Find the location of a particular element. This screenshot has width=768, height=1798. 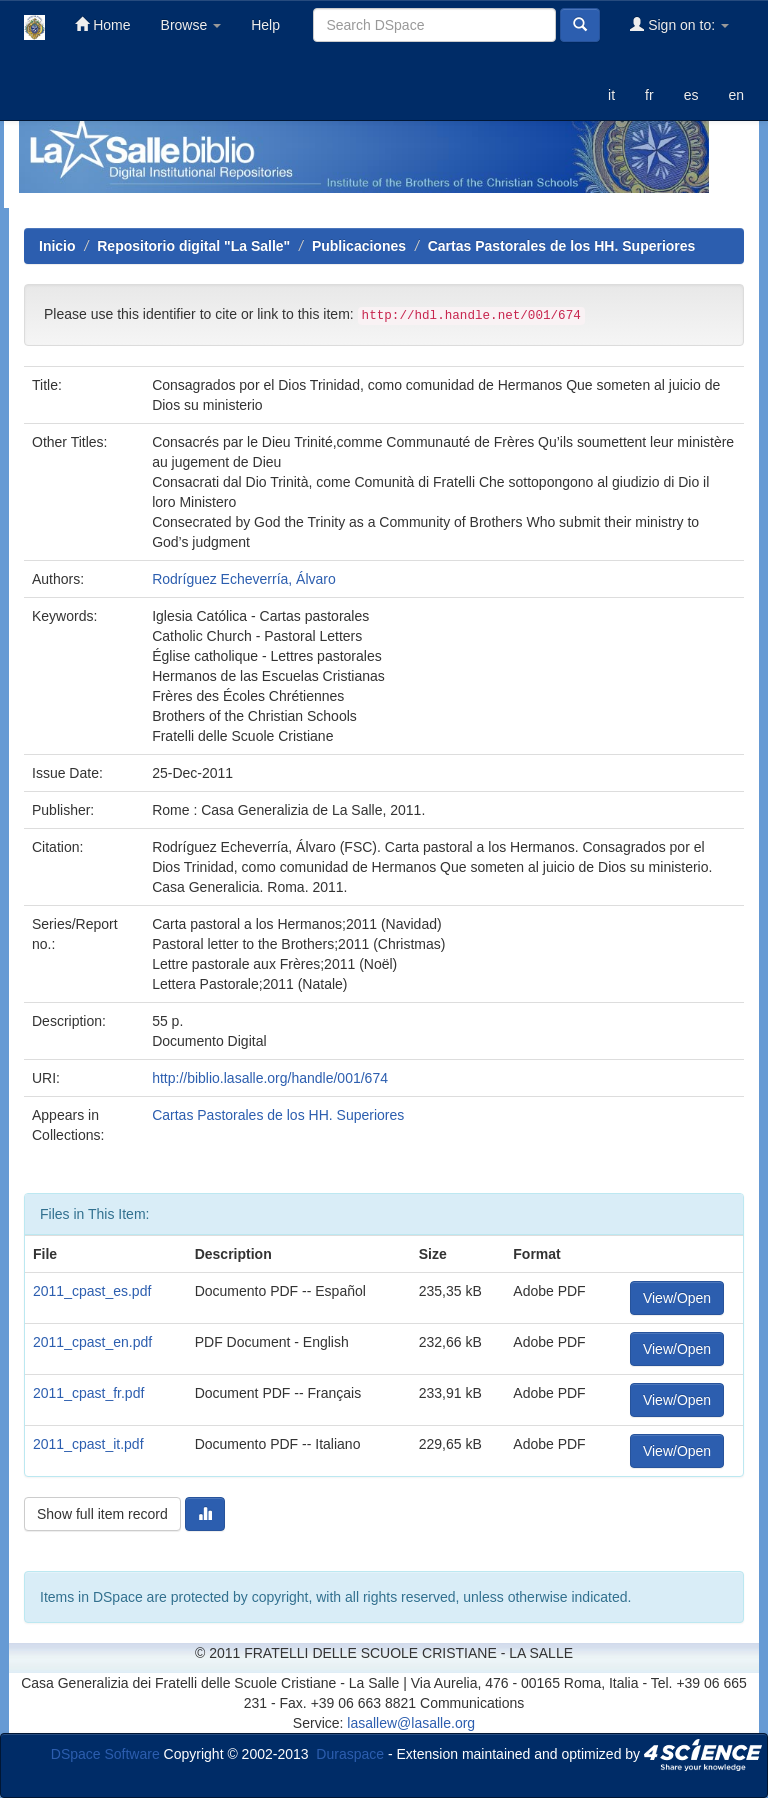

Duraspace is located at coordinates (350, 1753).